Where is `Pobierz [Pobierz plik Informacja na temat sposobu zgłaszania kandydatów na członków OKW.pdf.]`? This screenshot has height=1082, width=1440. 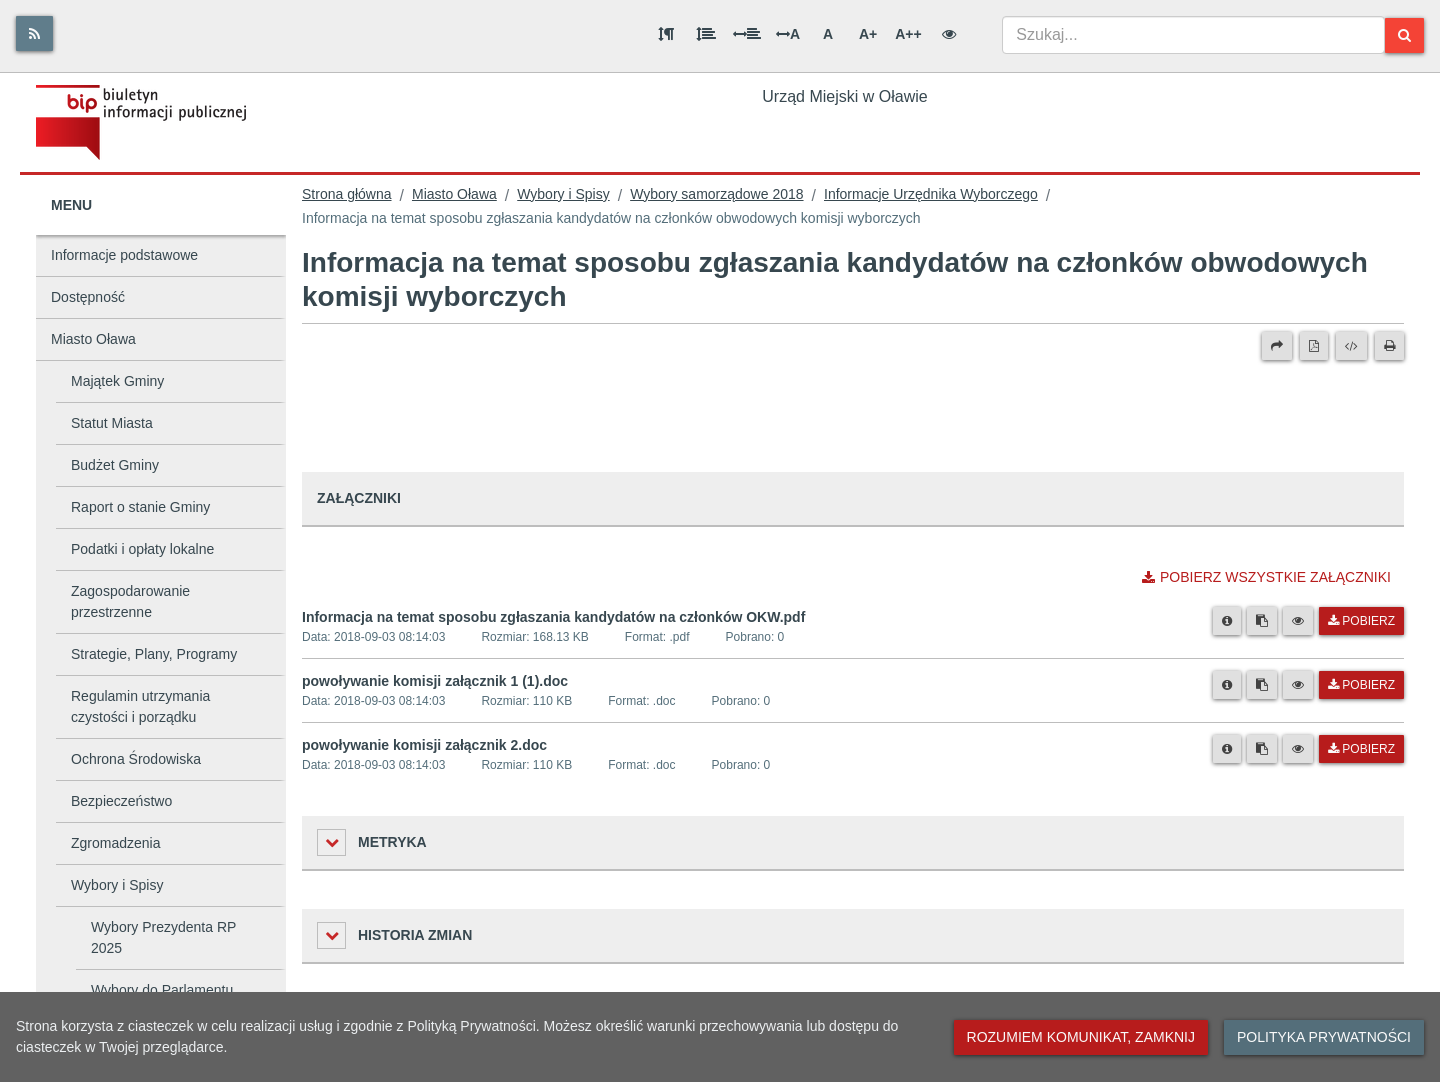 Pobierz [Pobierz plik Informacja na temat sposobu zgłaszania kandydatów na członków OKW.pdf.] is located at coordinates (1361, 621).